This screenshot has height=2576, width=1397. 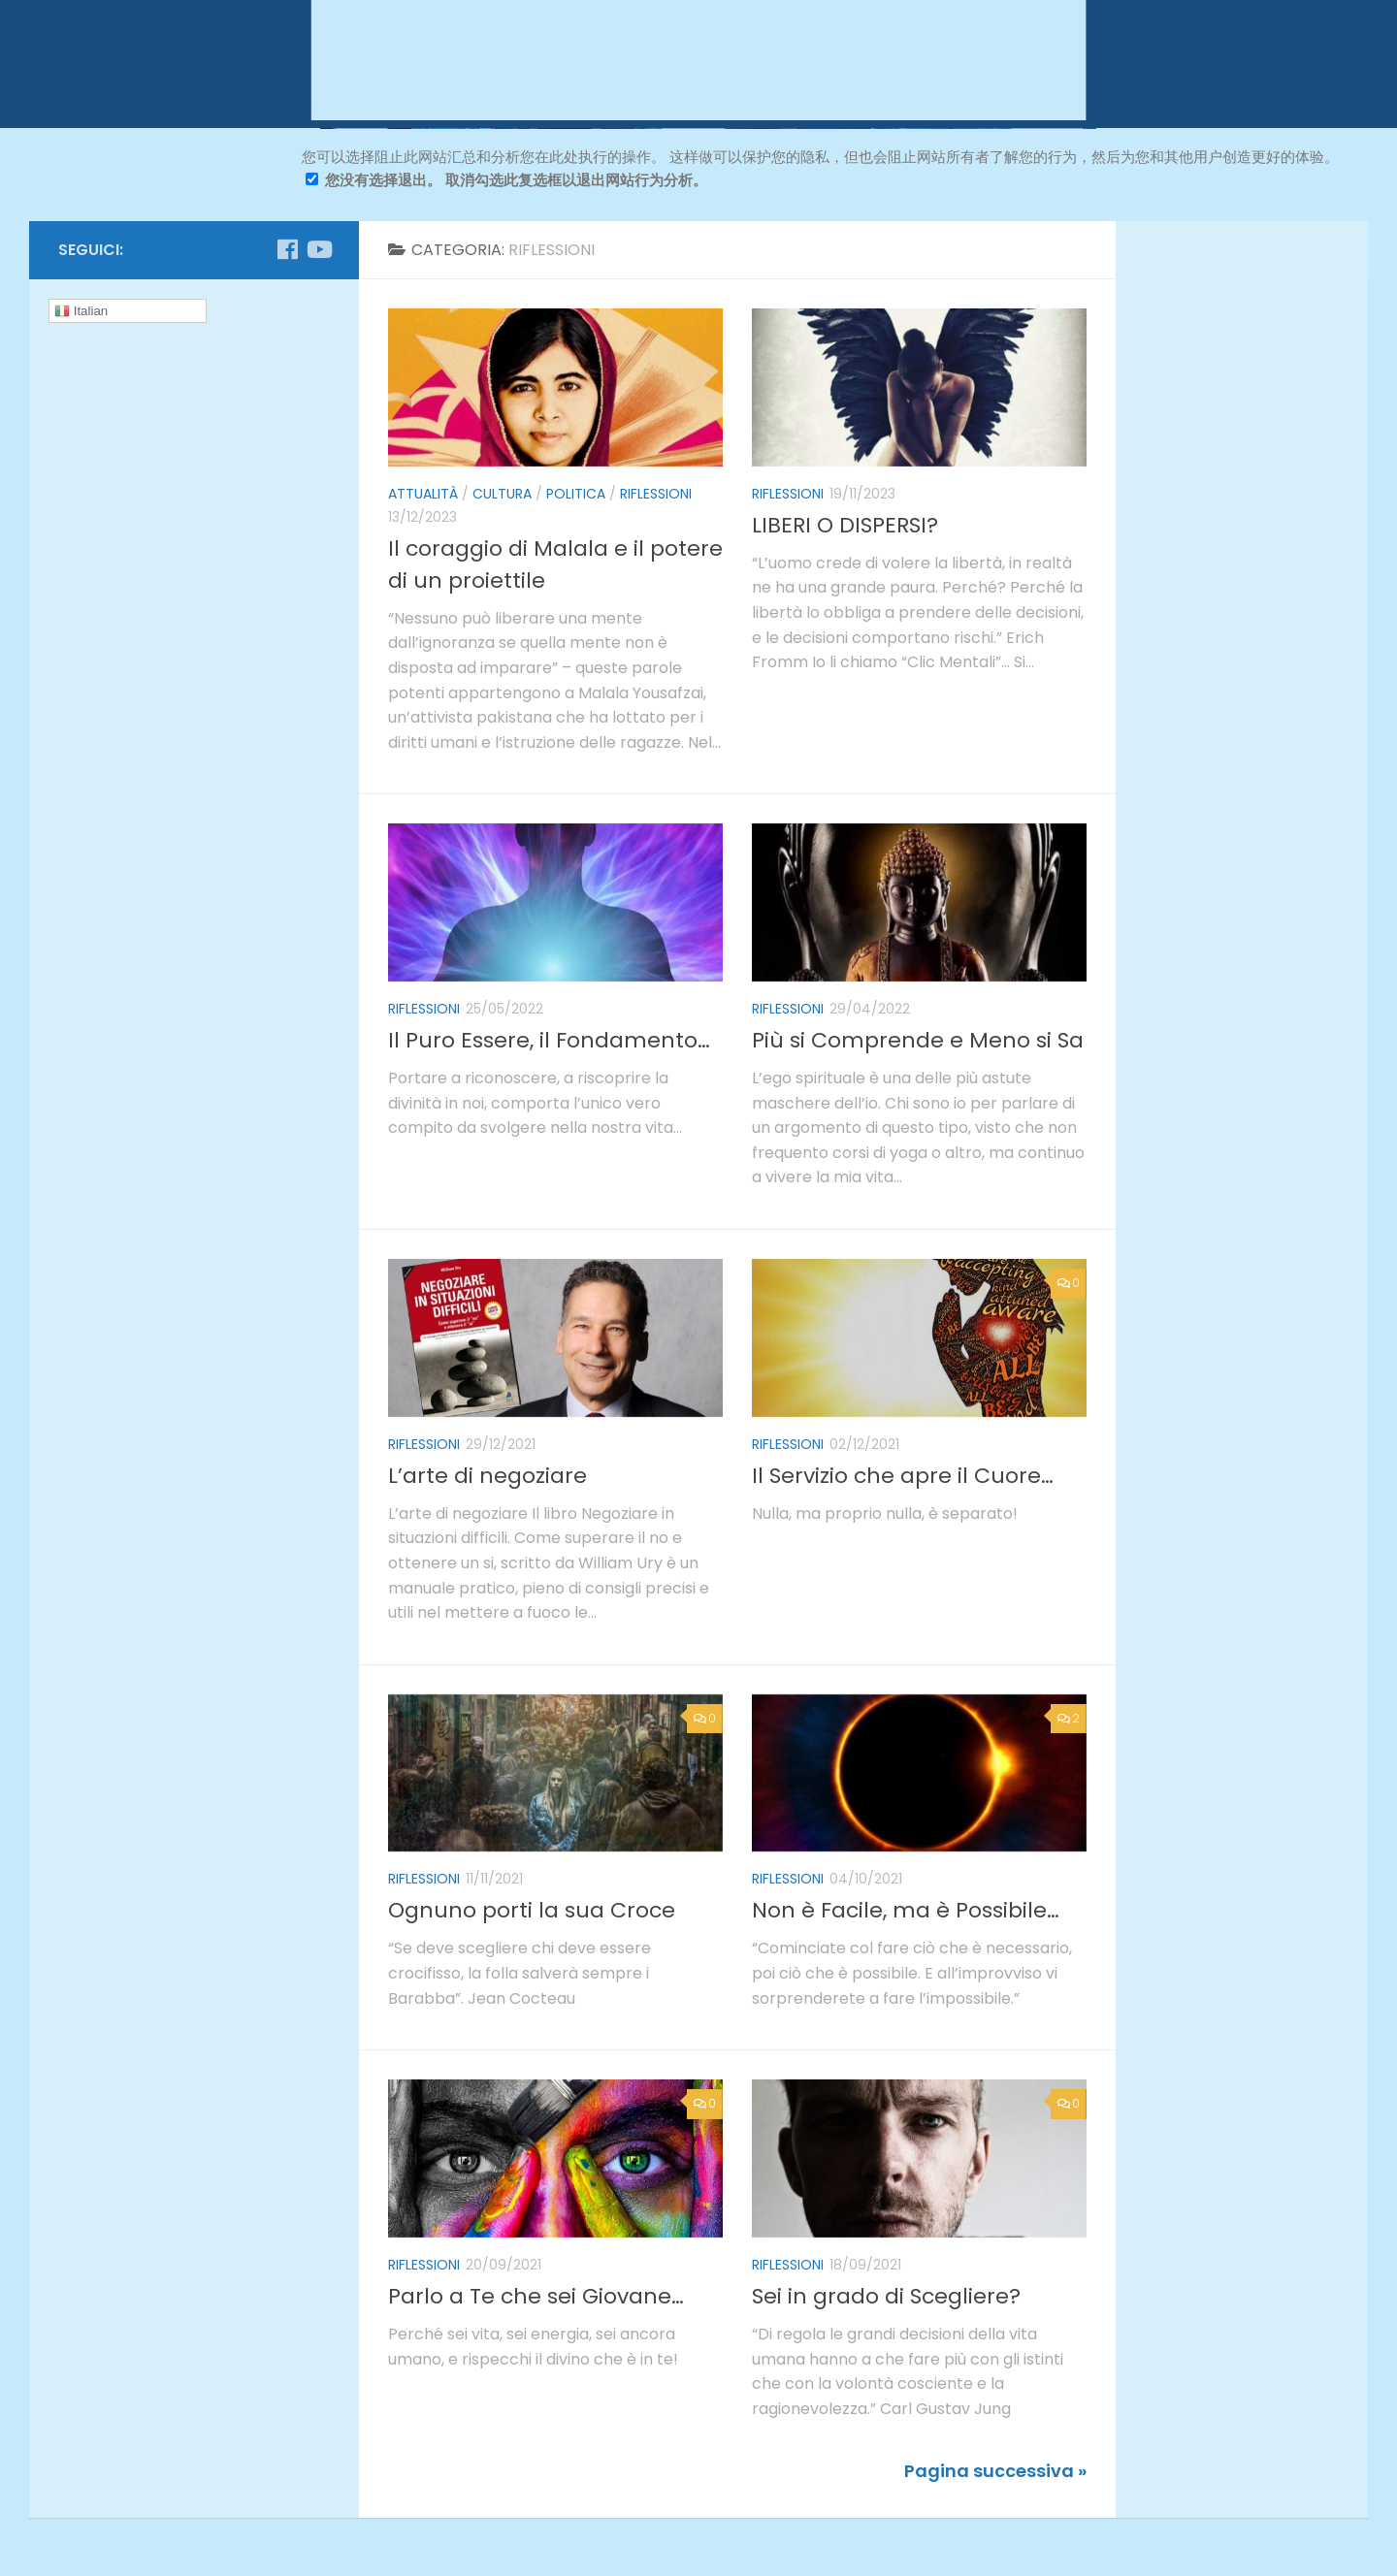 What do you see at coordinates (549, 1040) in the screenshot?
I see `Il Puro Essere, il Fondamento…` at bounding box center [549, 1040].